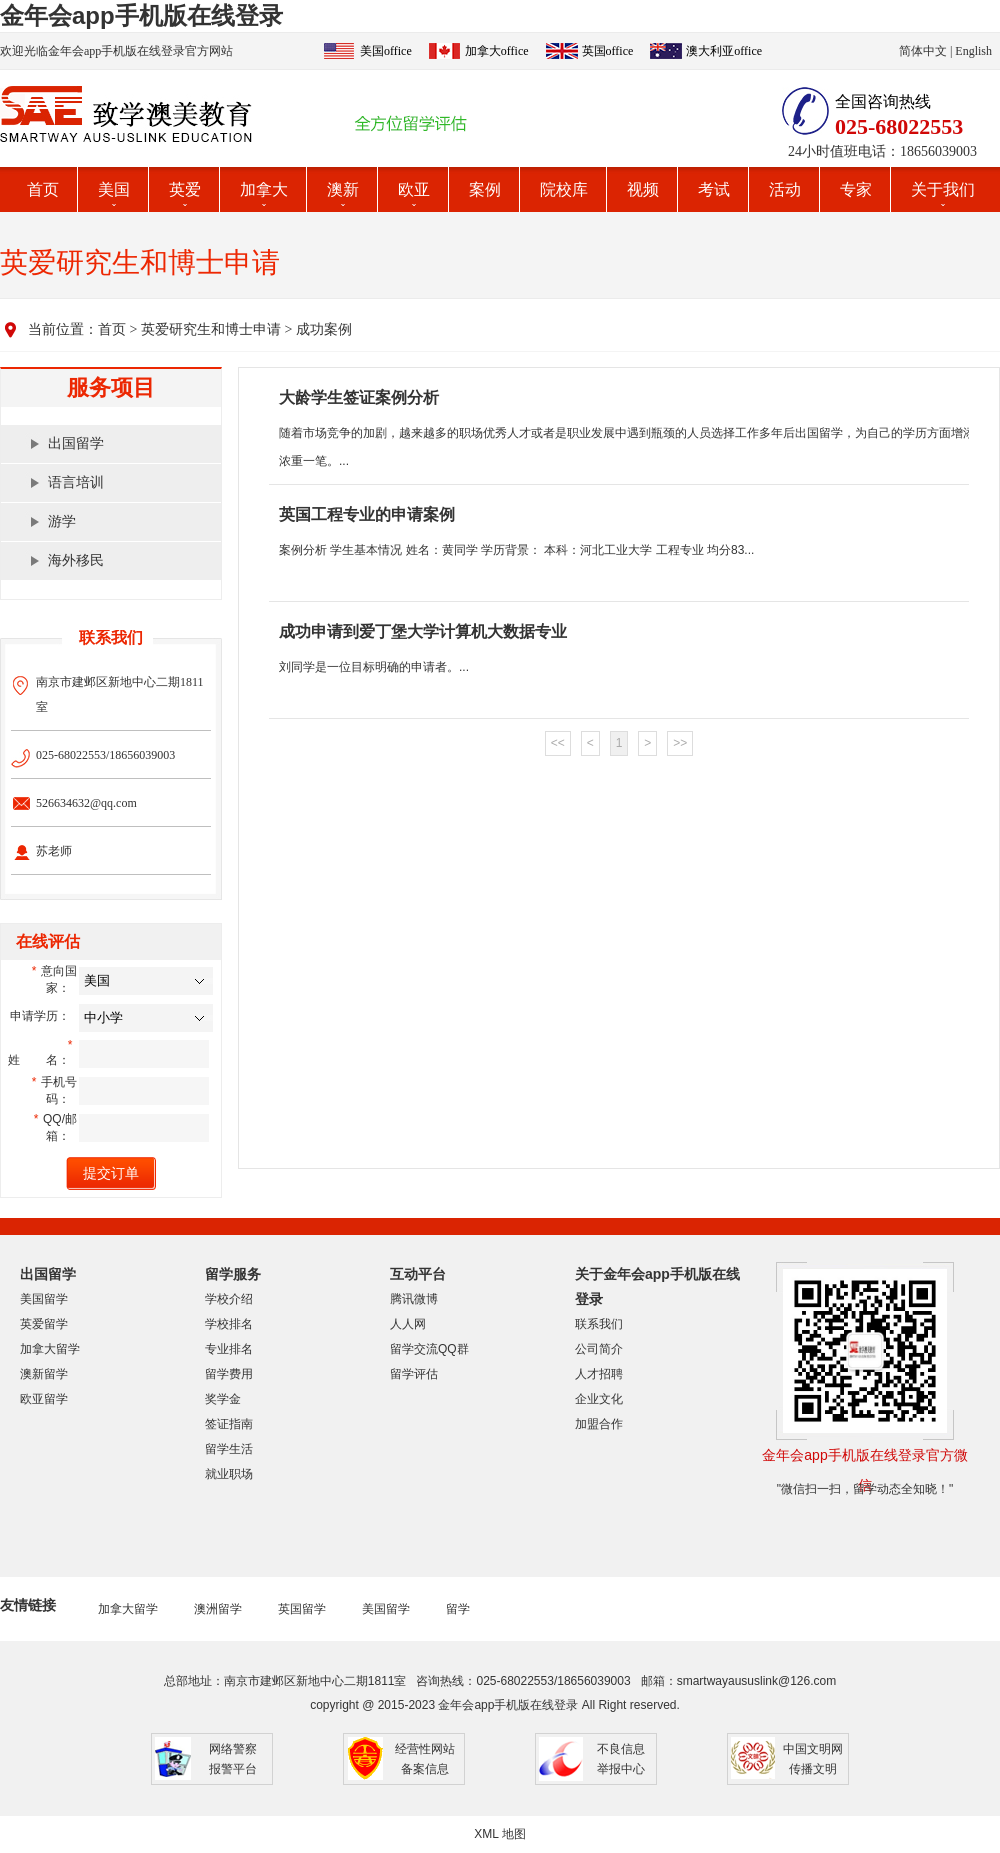  What do you see at coordinates (408, 1324) in the screenshot?
I see `人人网` at bounding box center [408, 1324].